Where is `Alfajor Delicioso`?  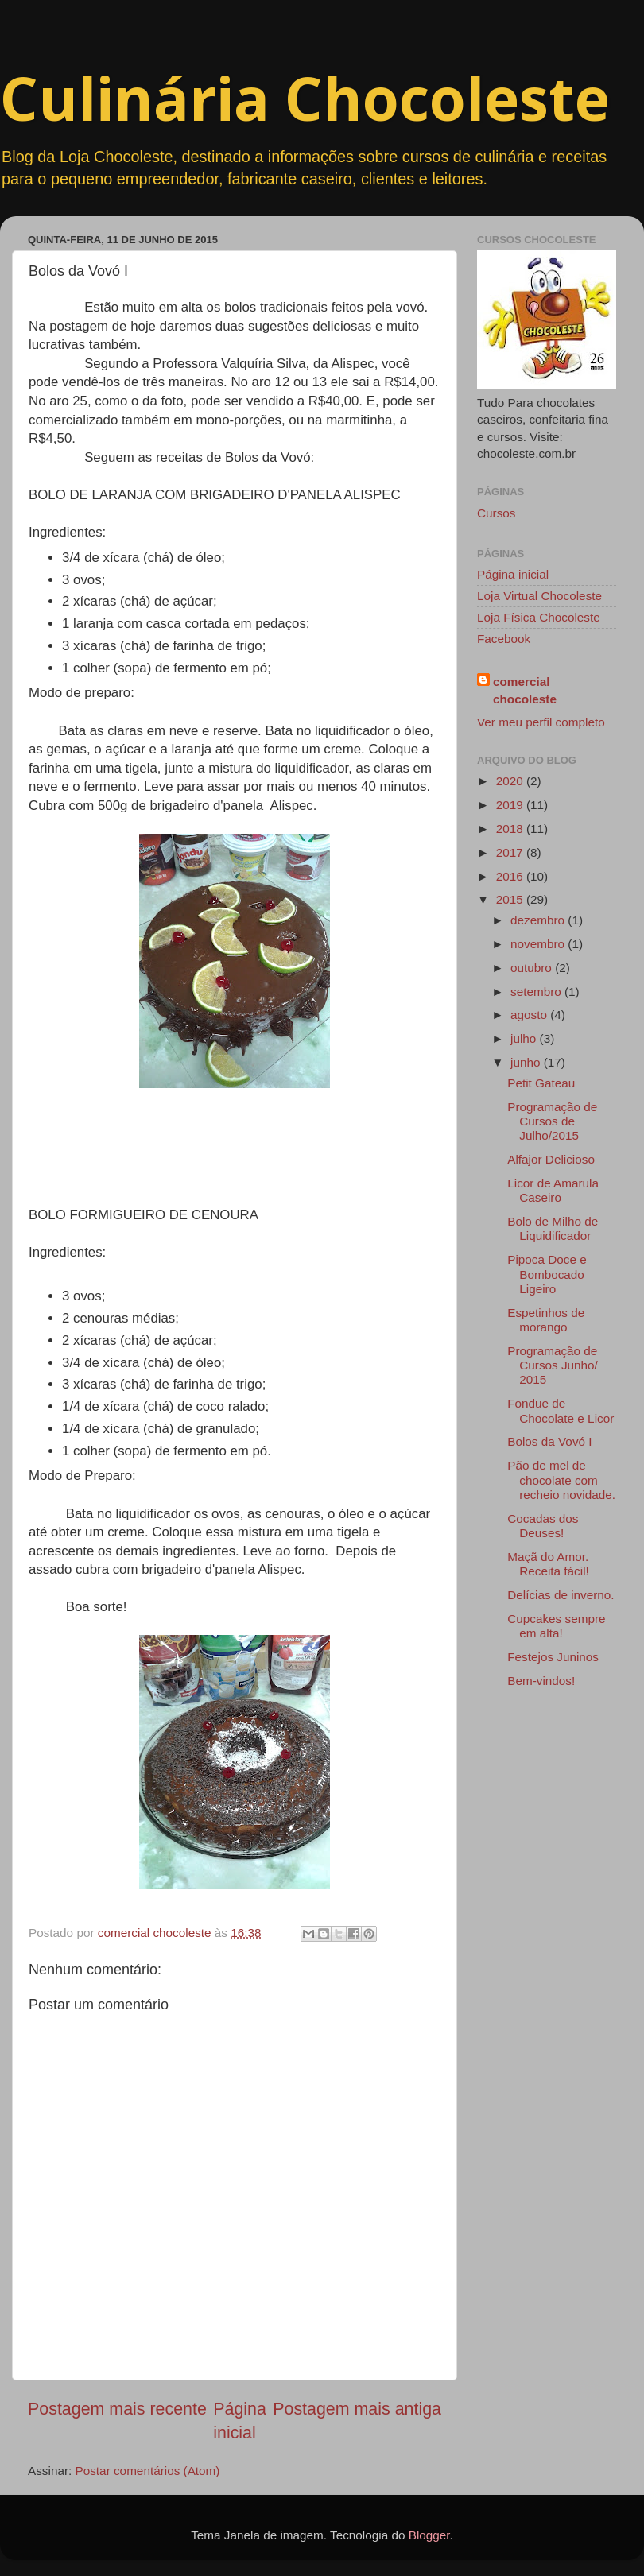
Alfajor Delicioso is located at coordinates (551, 1159).